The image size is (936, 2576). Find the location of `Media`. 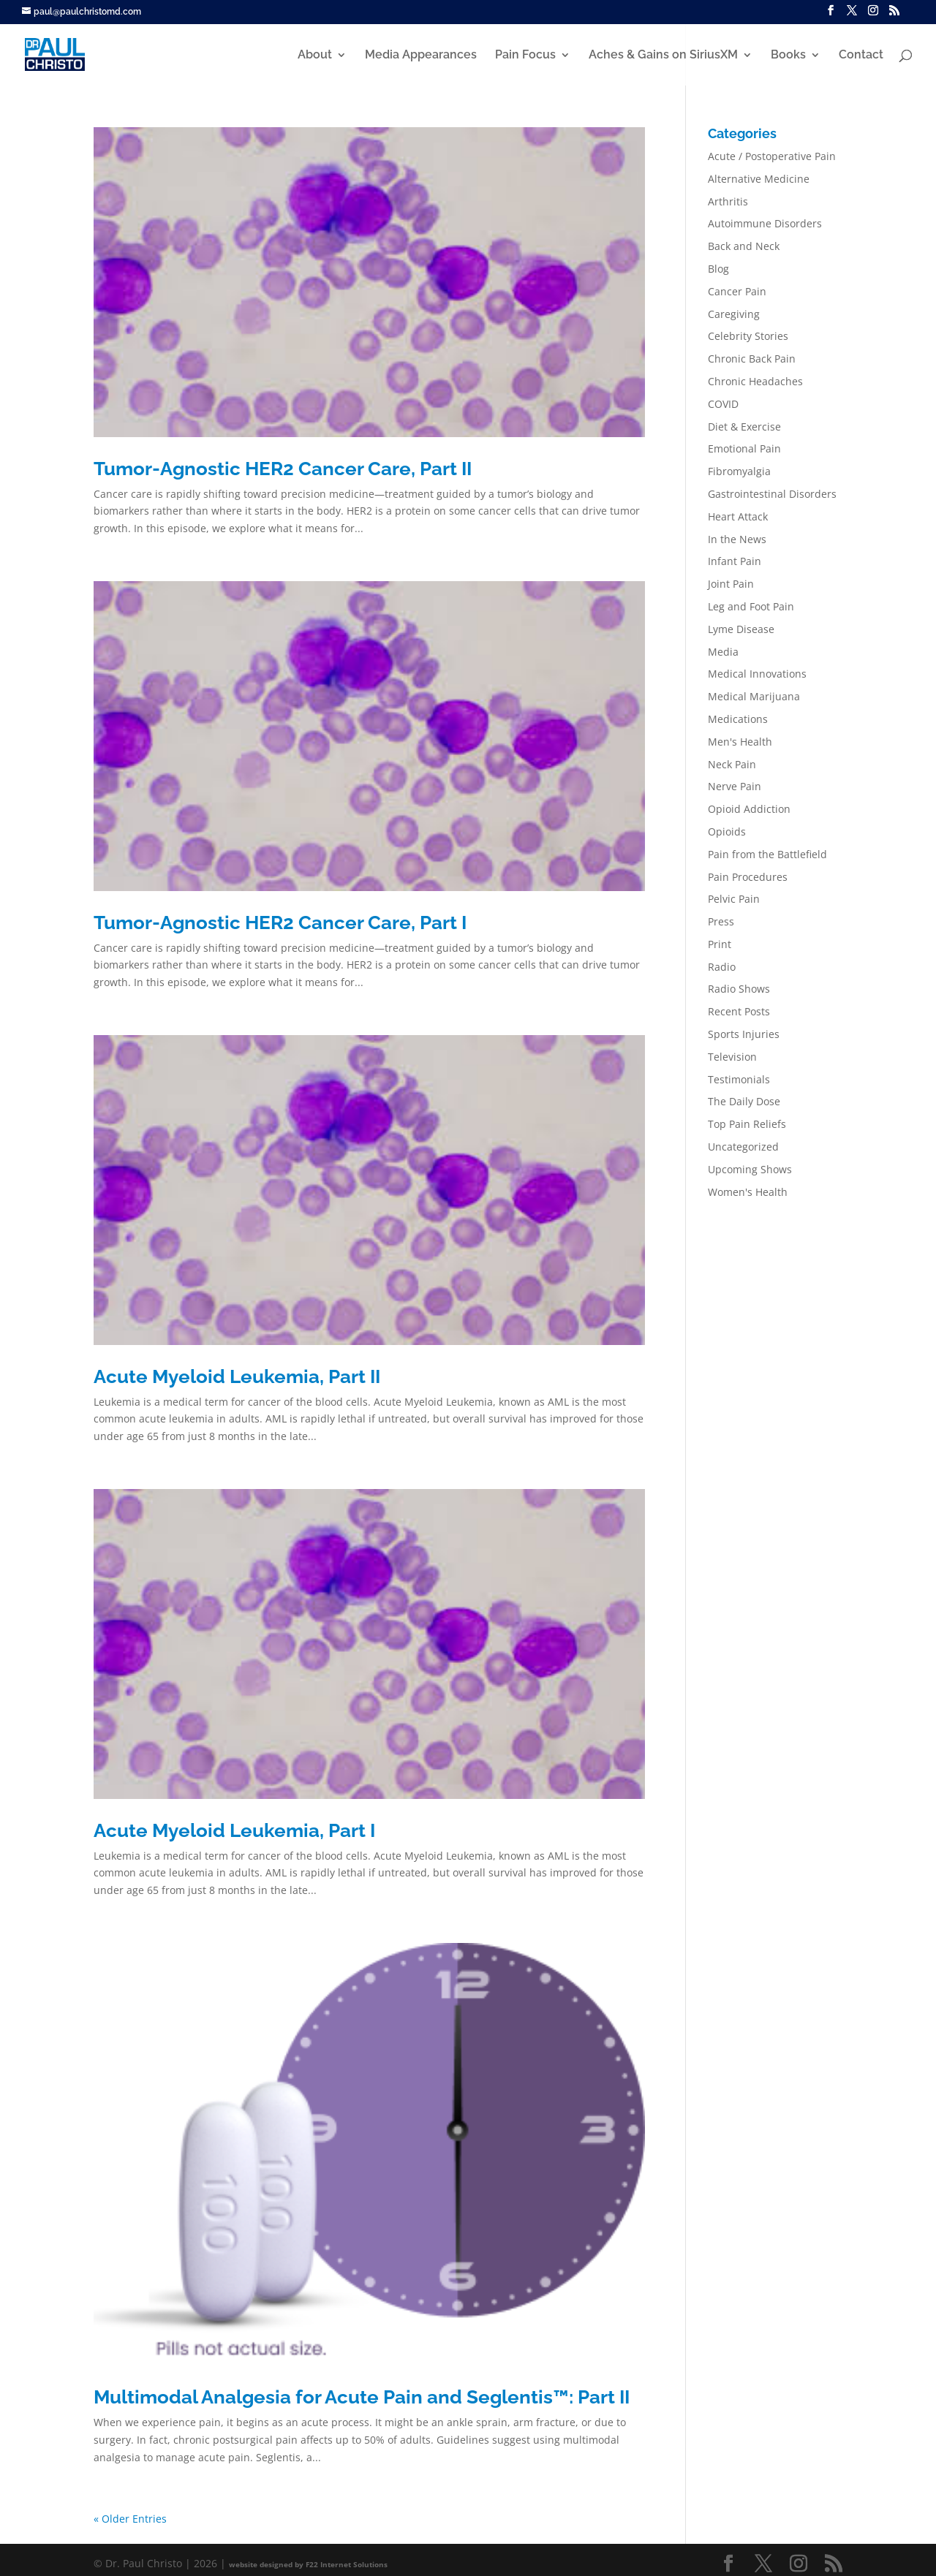

Media is located at coordinates (723, 652).